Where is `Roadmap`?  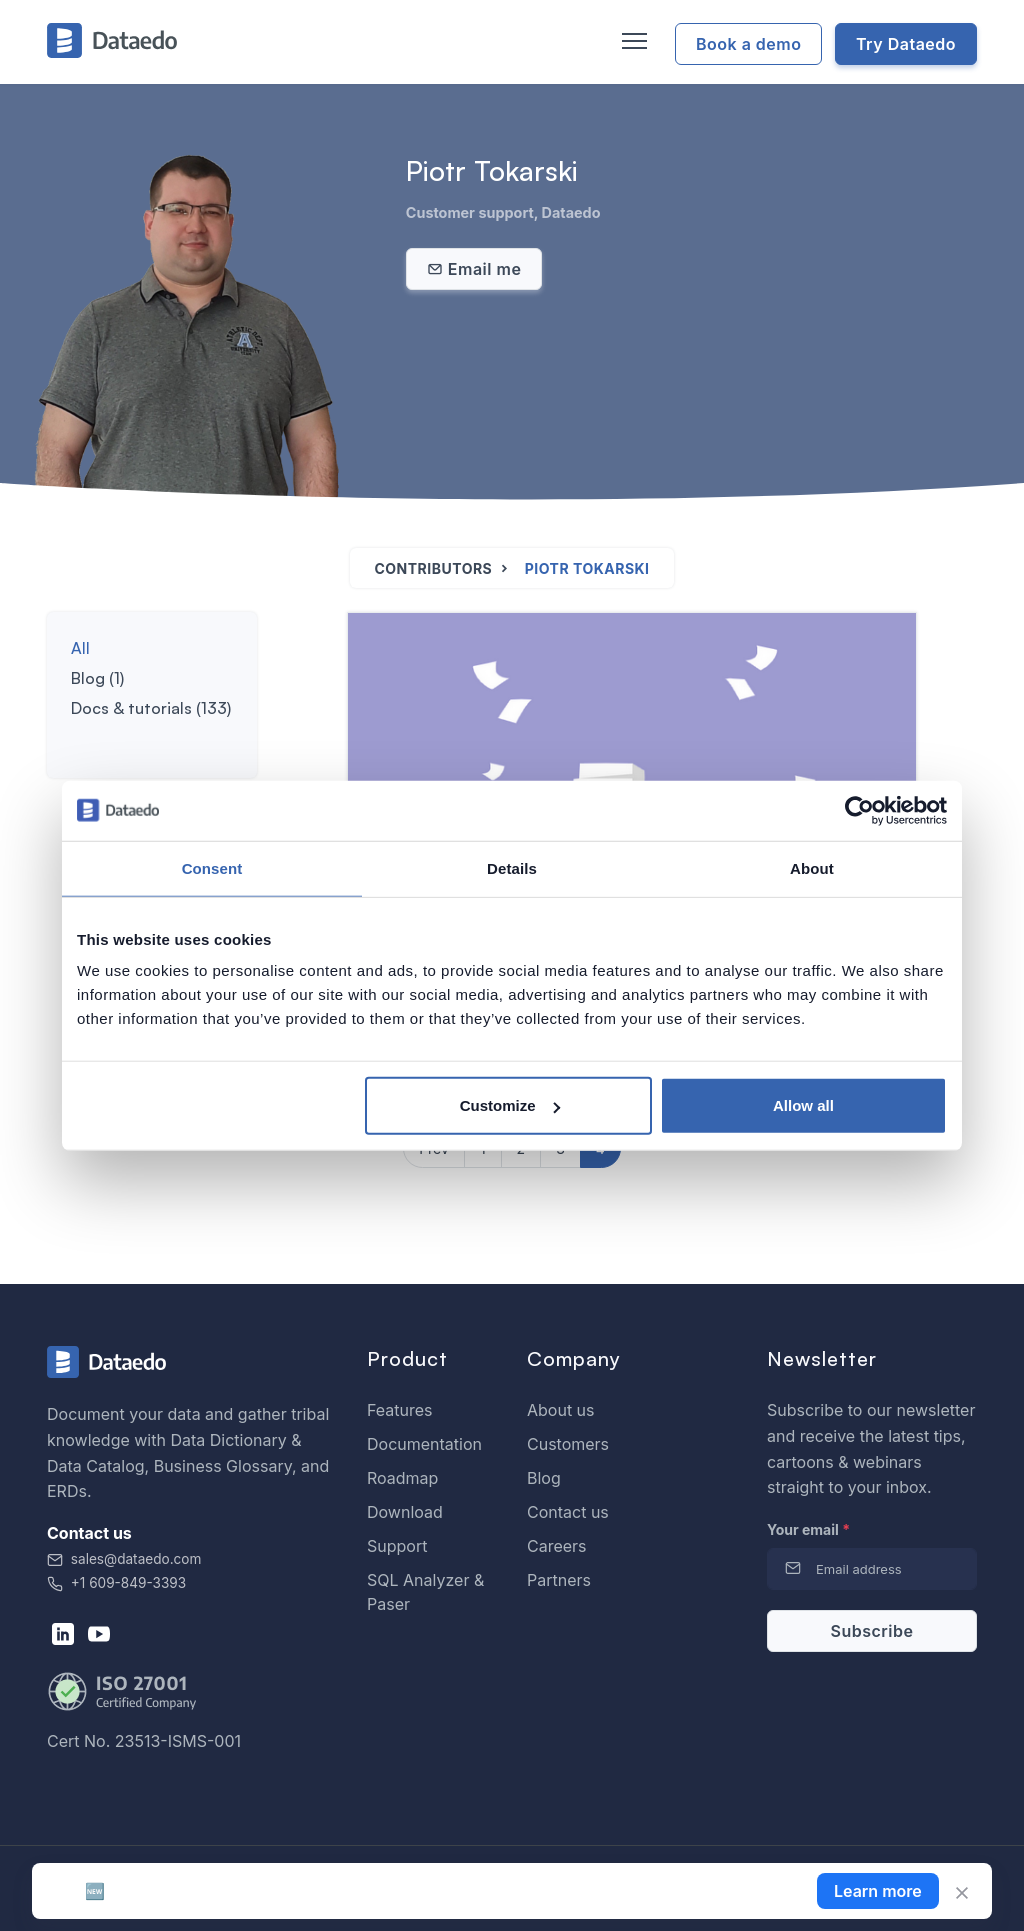
Roadmap is located at coordinates (402, 1478).